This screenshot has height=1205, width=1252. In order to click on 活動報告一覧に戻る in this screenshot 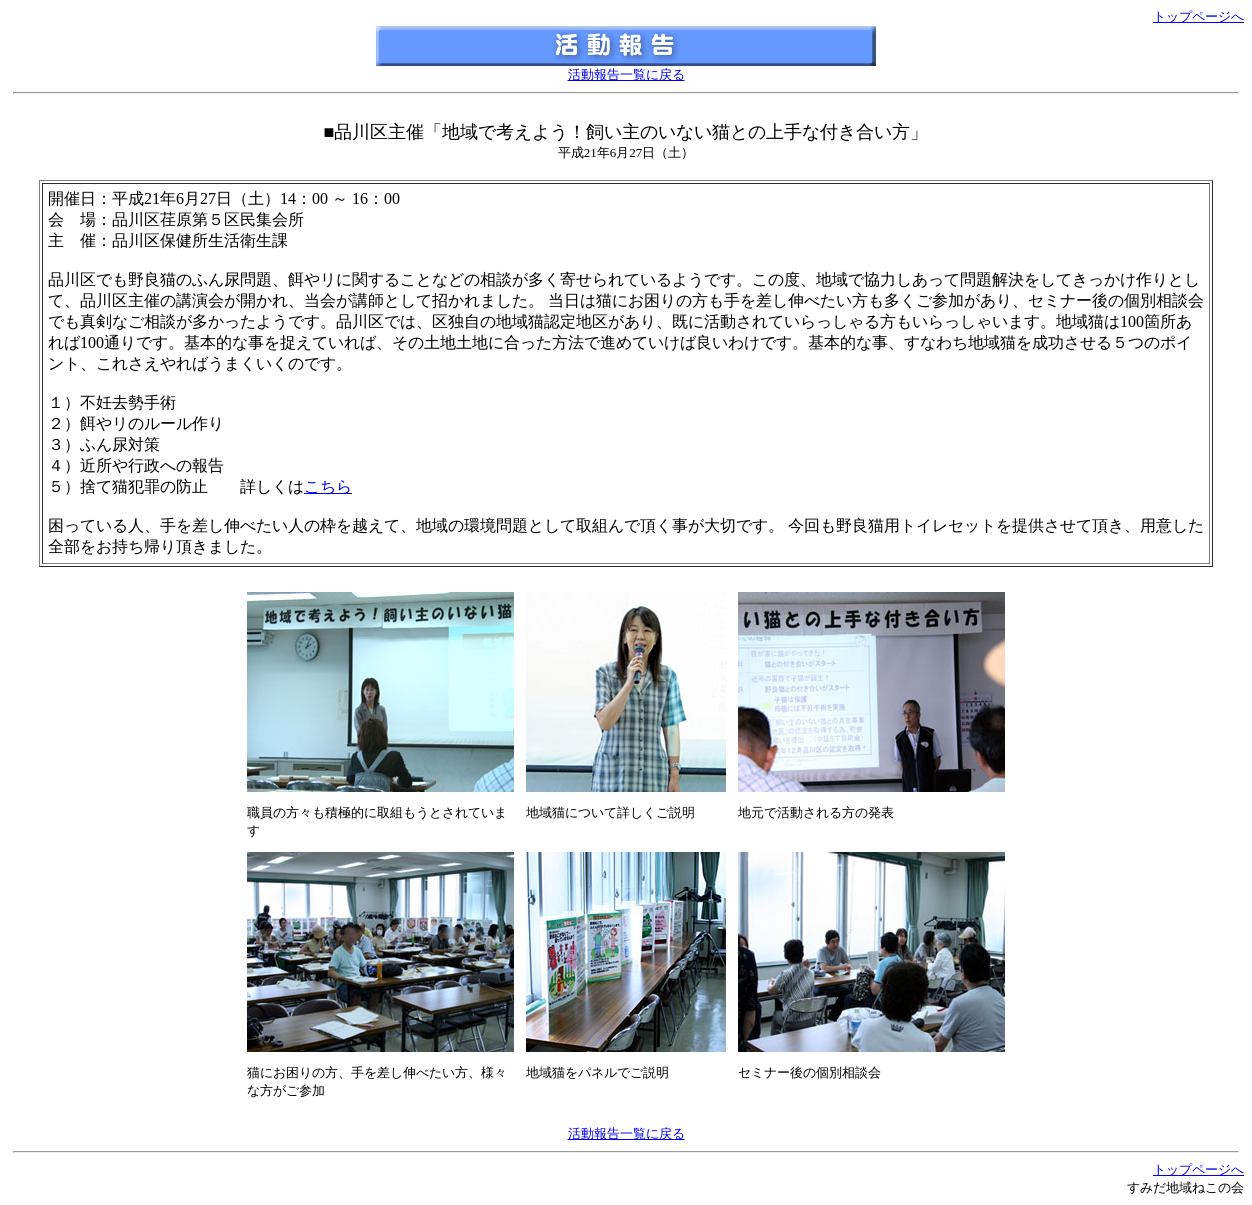, I will do `click(626, 74)`.